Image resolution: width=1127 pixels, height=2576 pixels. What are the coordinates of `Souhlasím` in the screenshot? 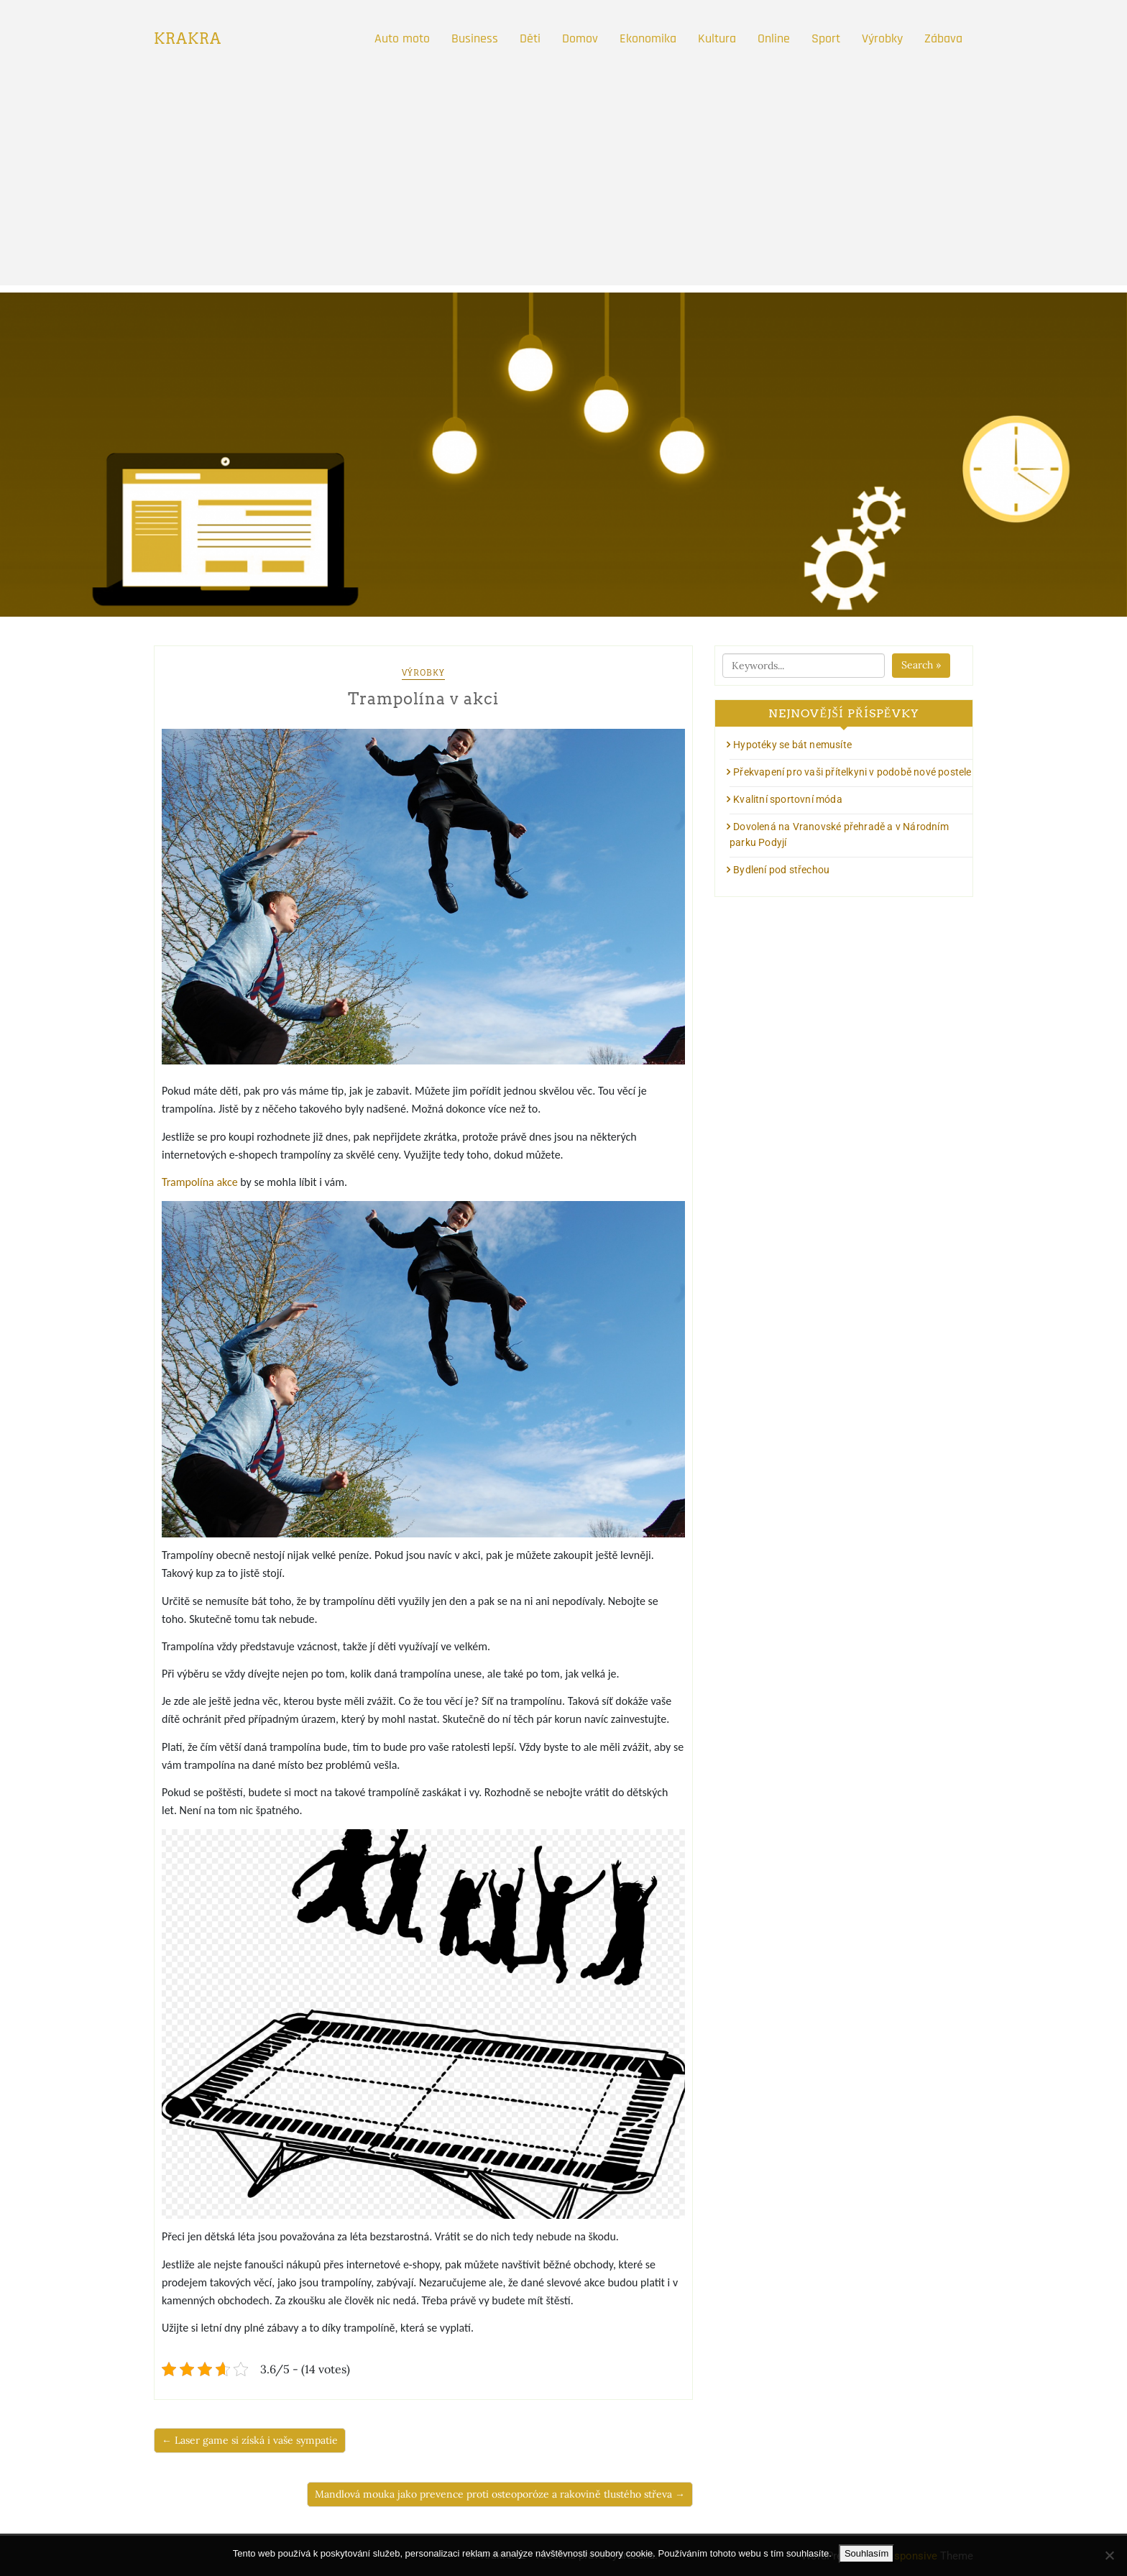 It's located at (866, 2553).